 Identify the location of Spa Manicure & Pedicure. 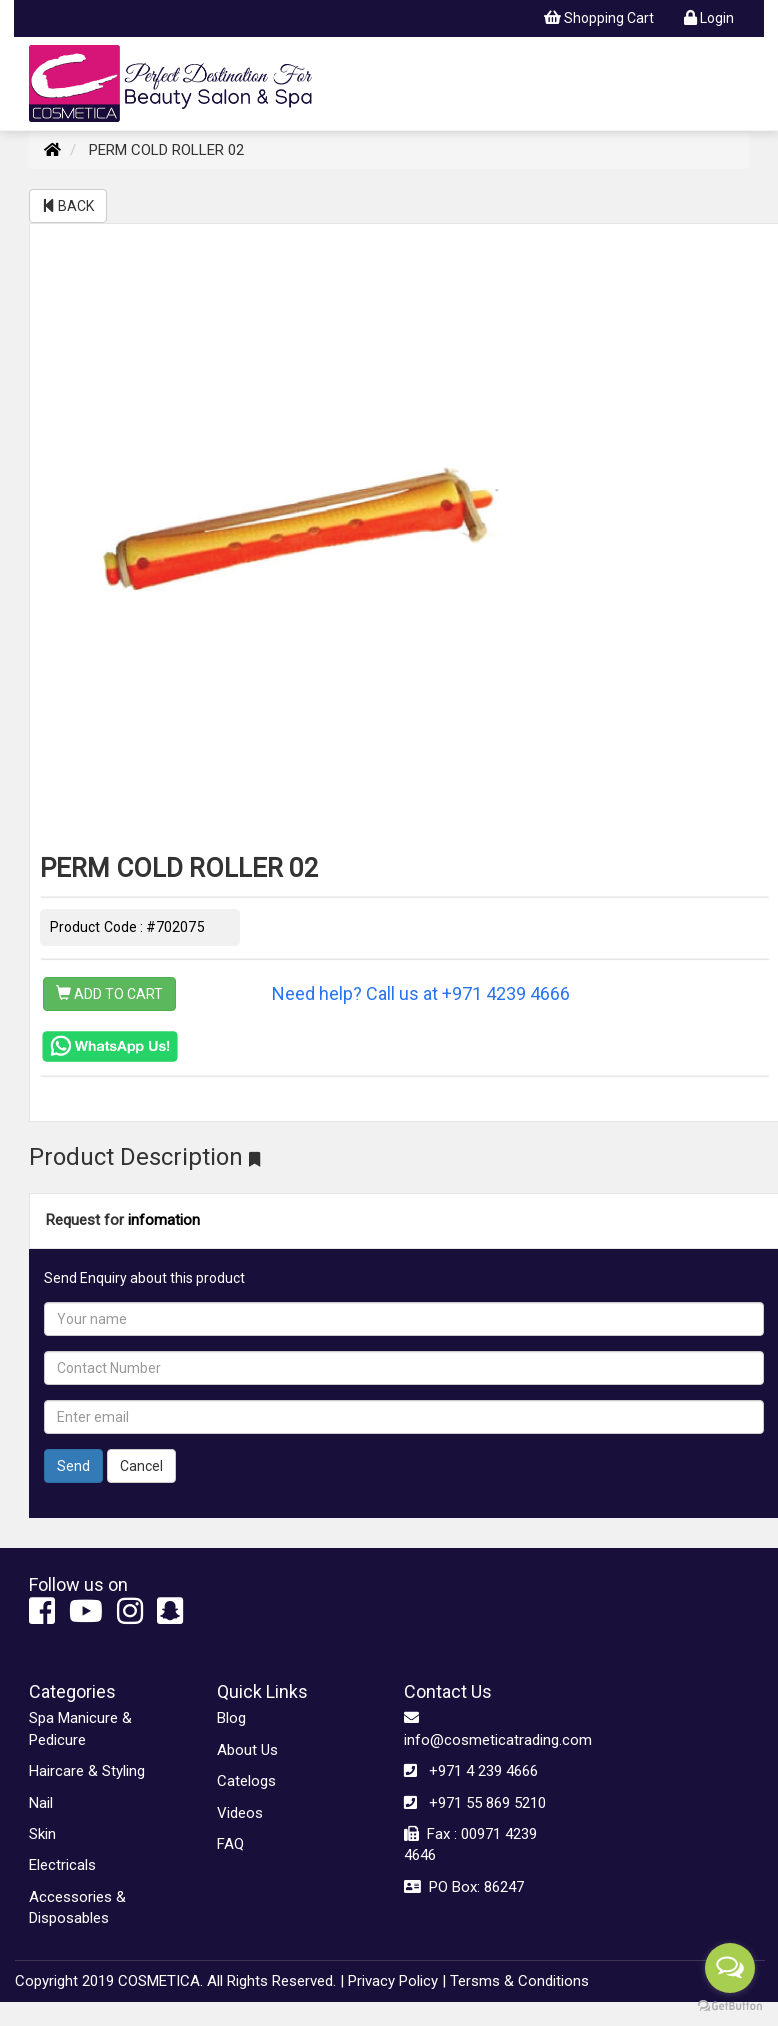
(80, 1728).